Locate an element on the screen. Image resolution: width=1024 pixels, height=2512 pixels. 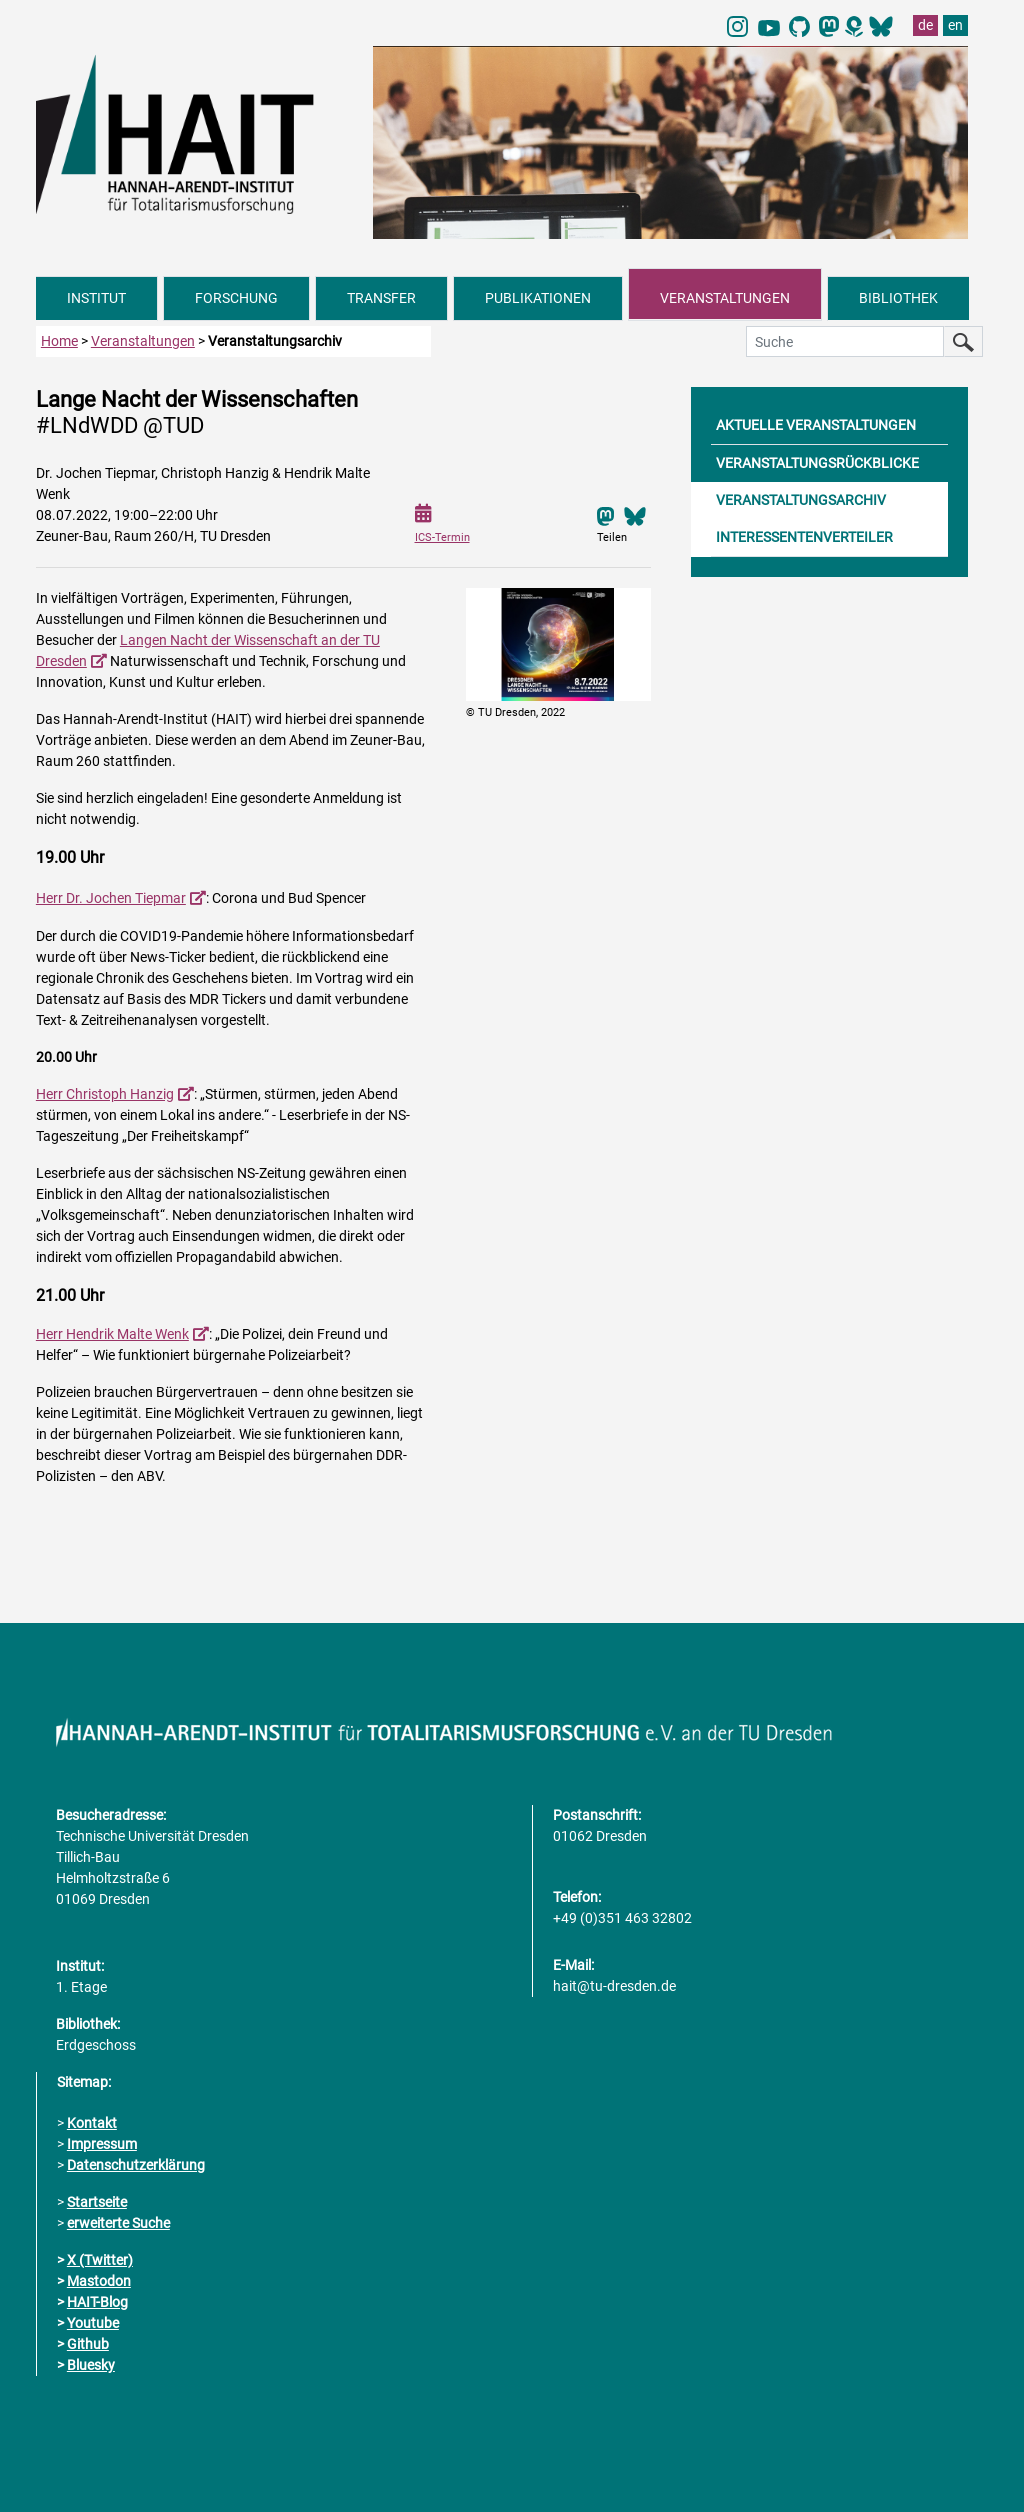
[Link direkt zur Startseite] is located at coordinates (194, 133).